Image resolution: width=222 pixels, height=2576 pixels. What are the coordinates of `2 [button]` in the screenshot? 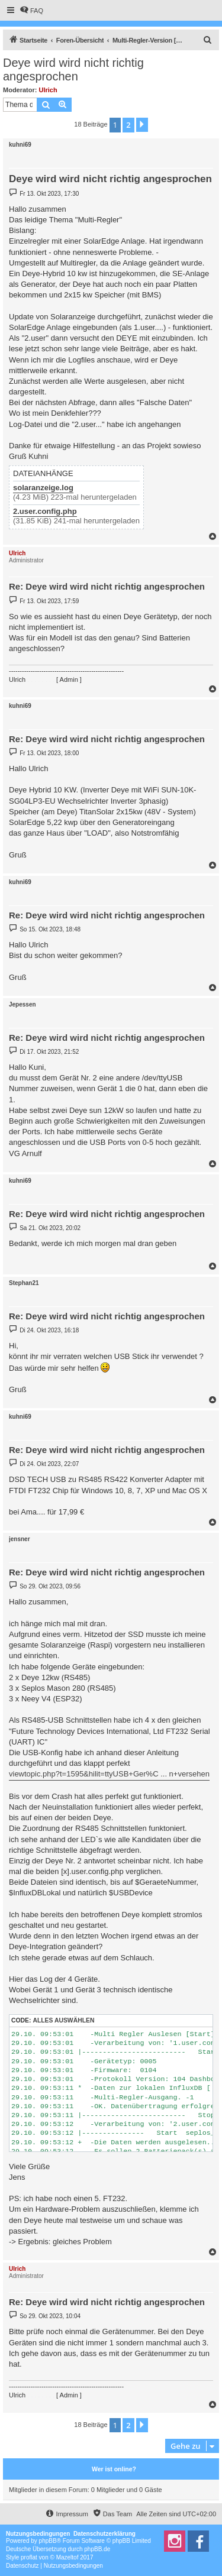 It's located at (128, 124).